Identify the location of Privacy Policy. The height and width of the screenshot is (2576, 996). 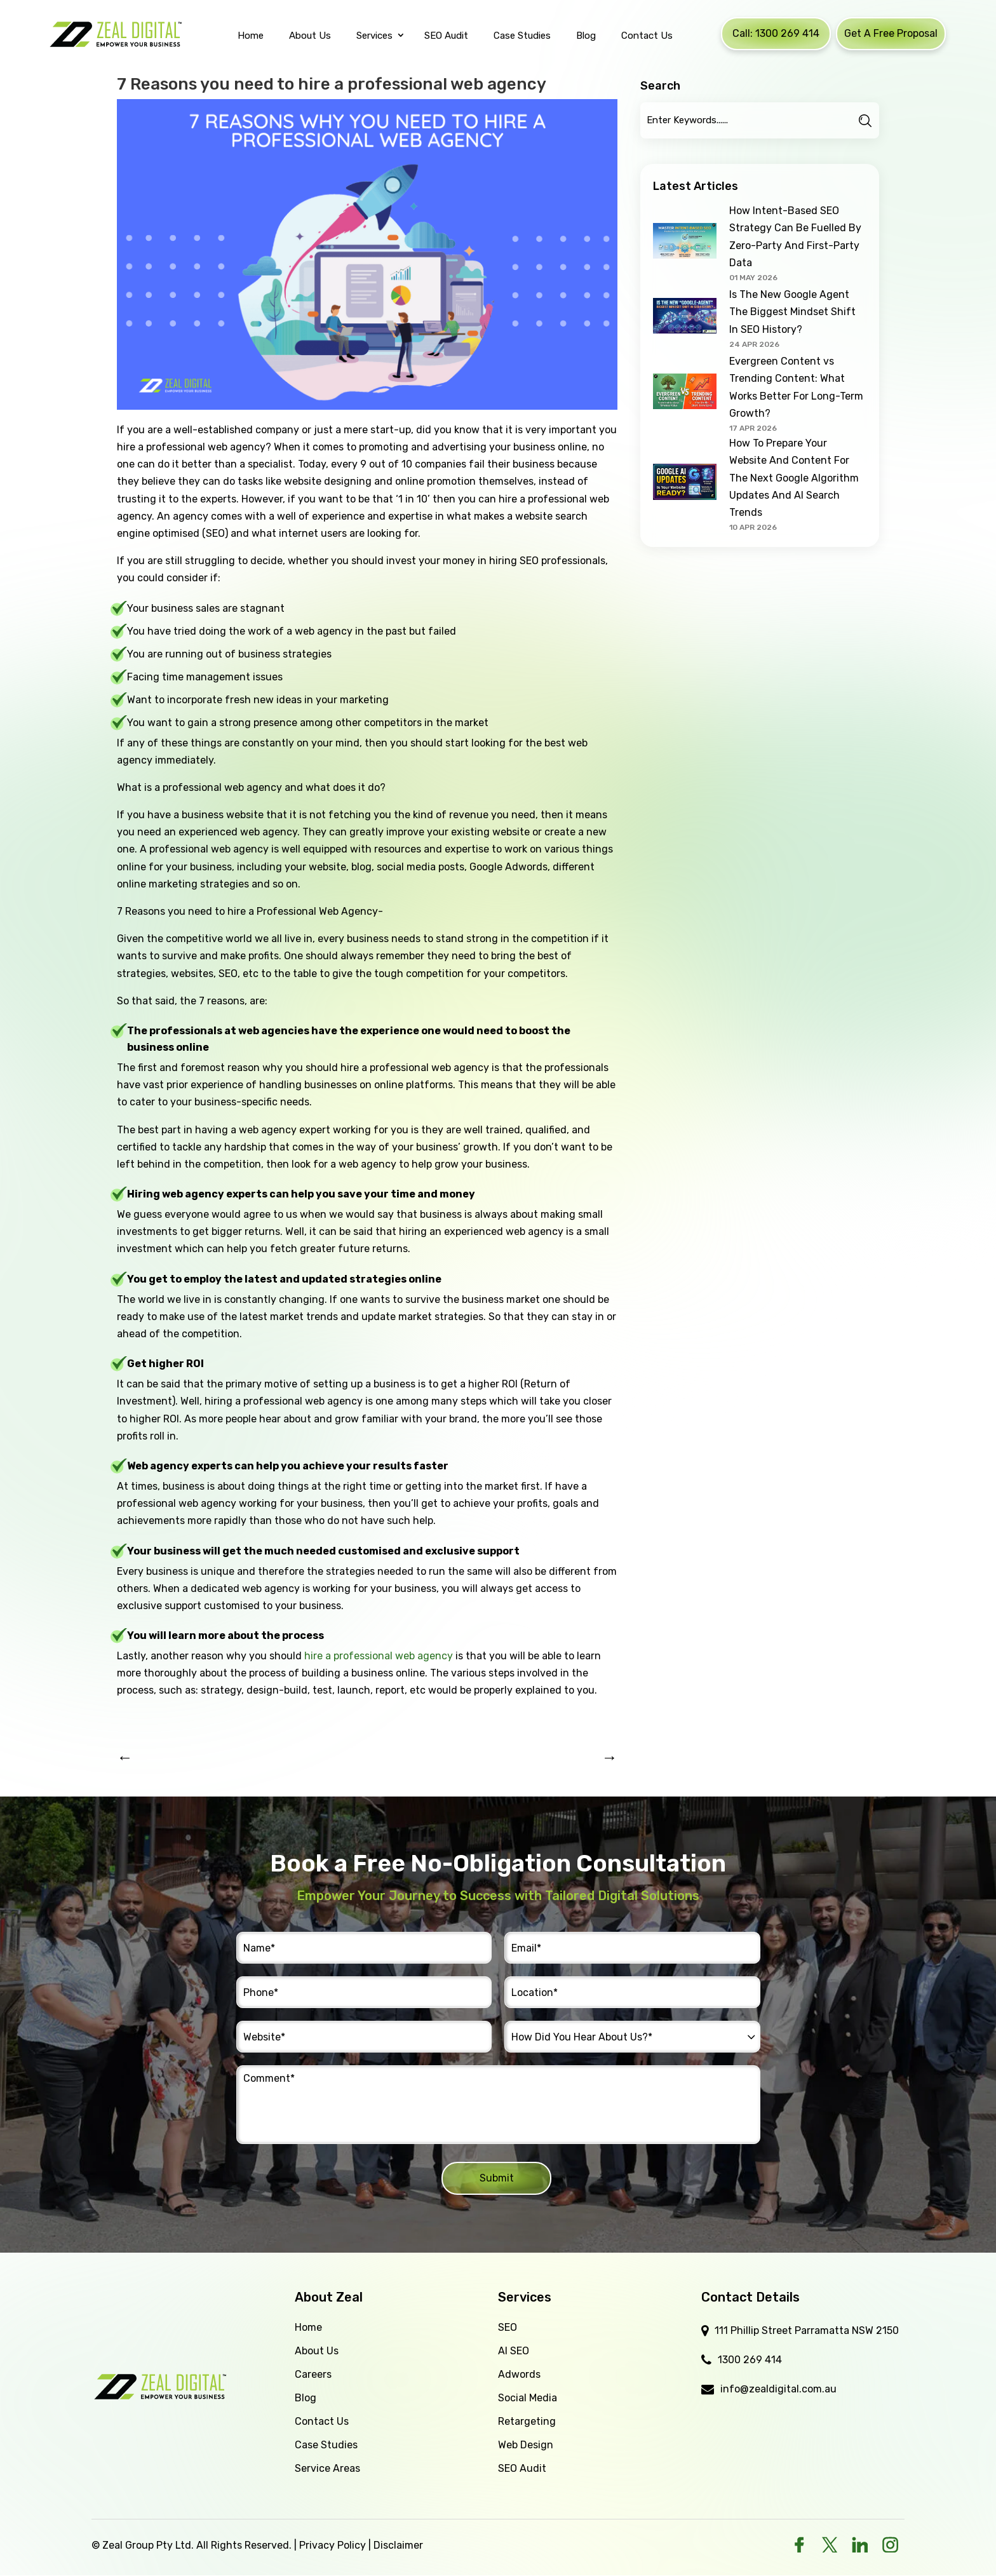
(332, 2545).